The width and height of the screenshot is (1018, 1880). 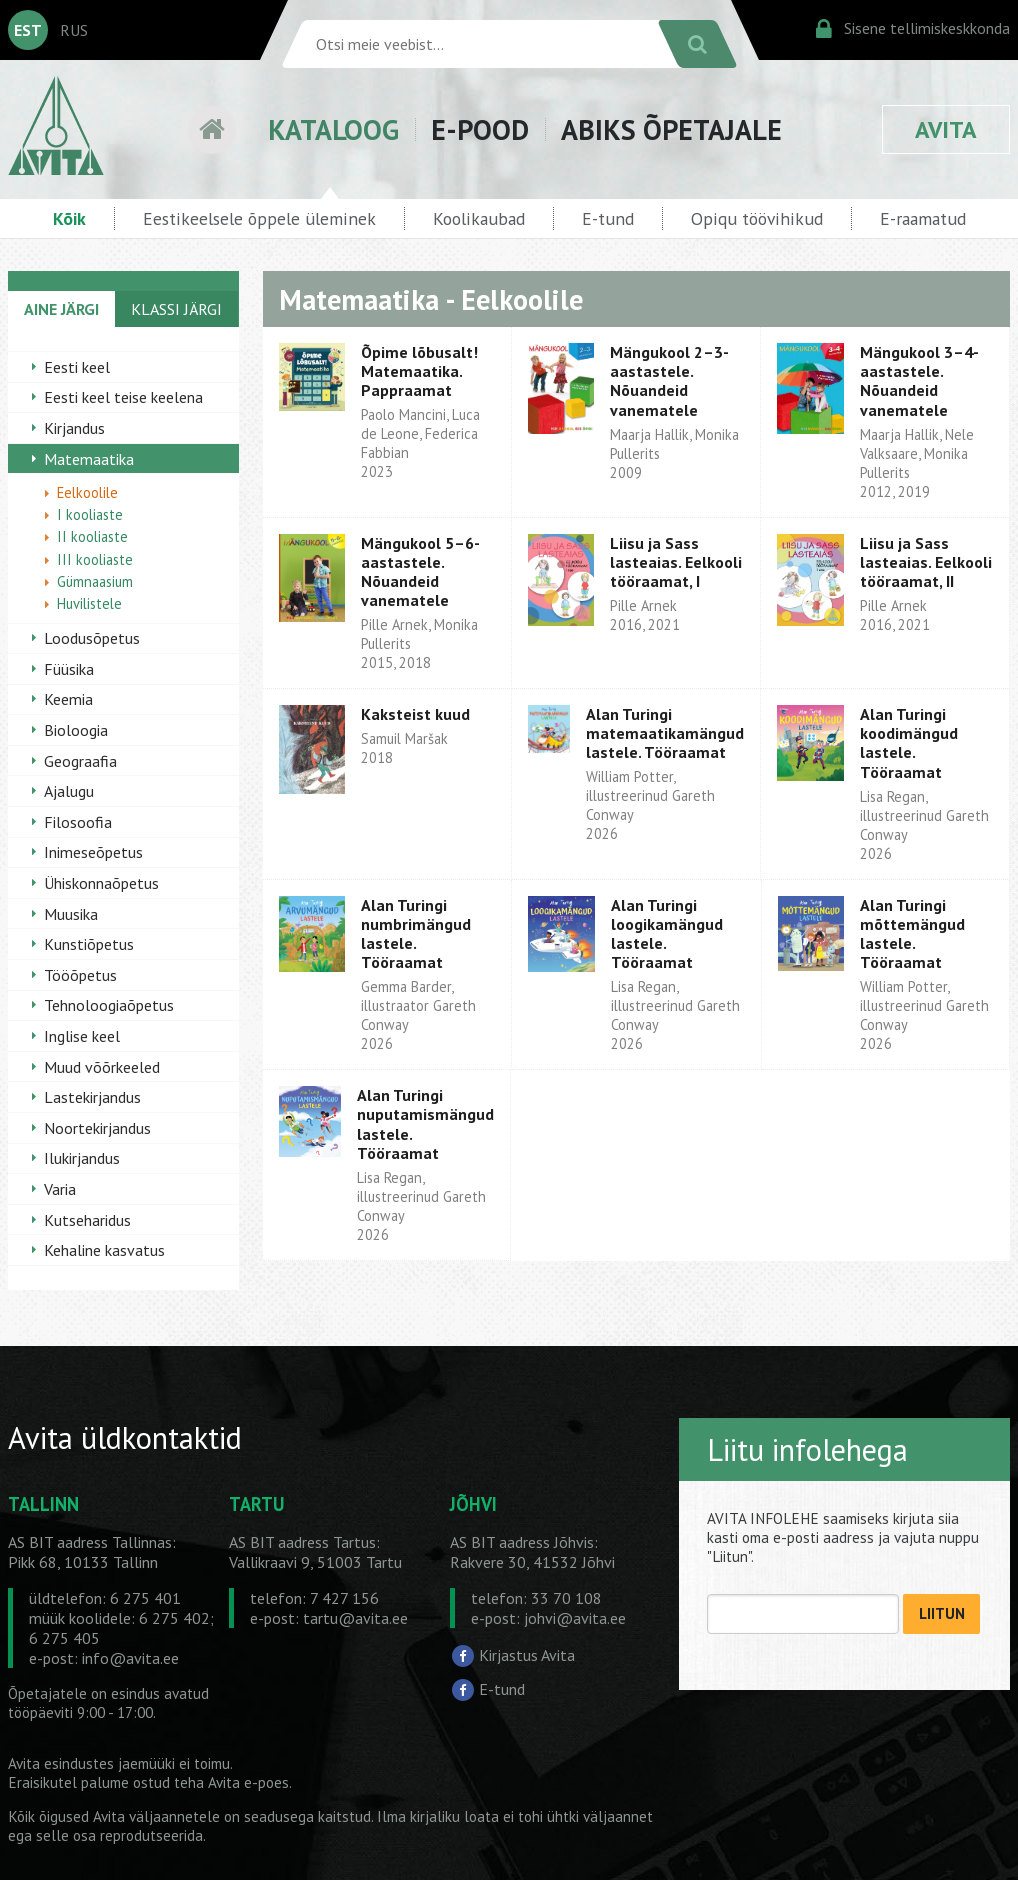 What do you see at coordinates (575, 1618) in the screenshot?
I see `johvi@avita.ee` at bounding box center [575, 1618].